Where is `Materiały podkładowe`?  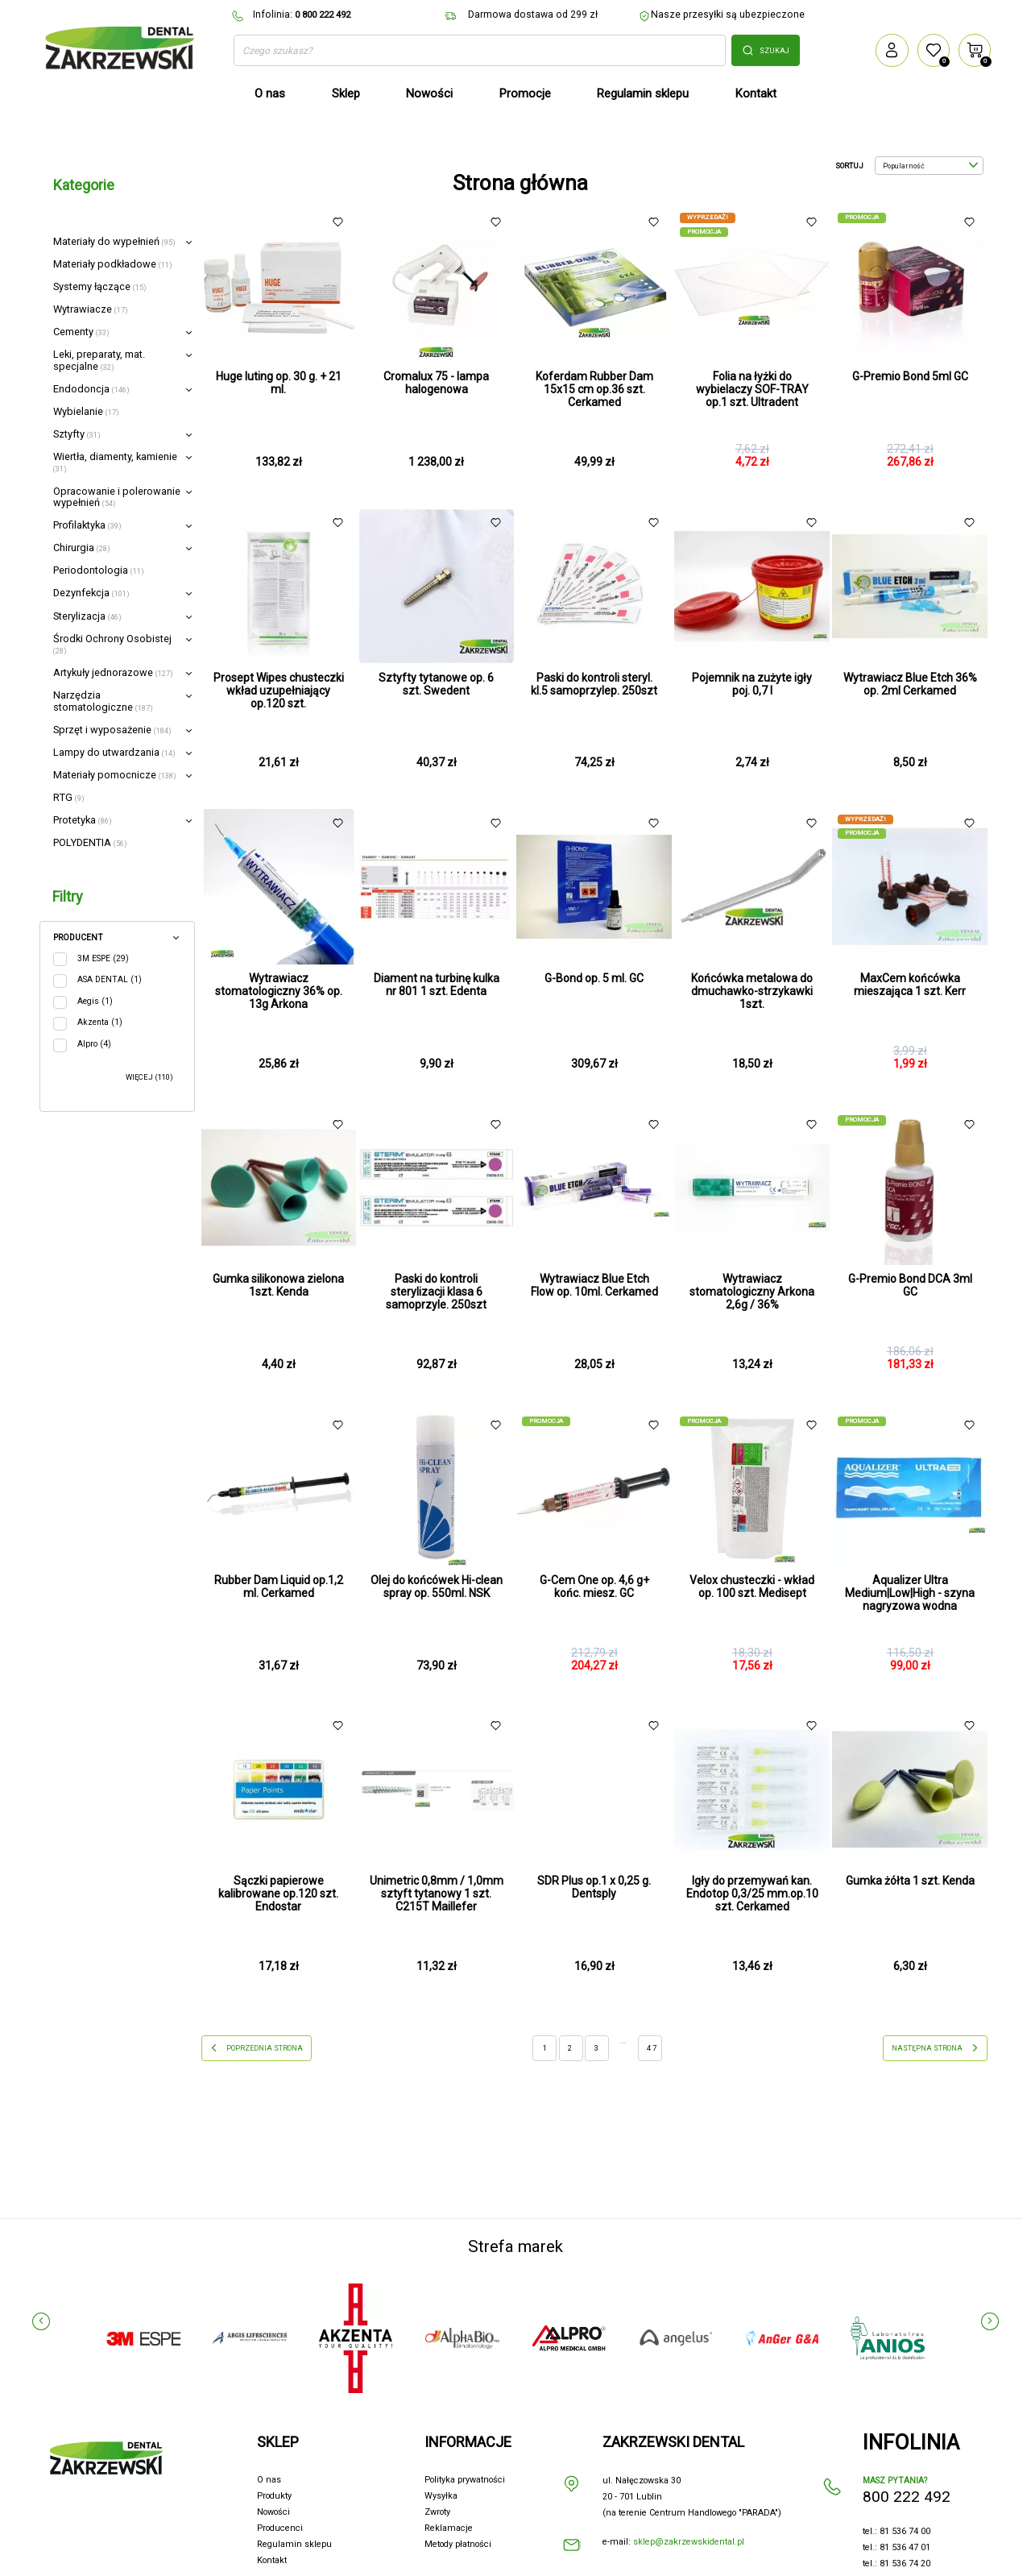
Materiały podkładowe is located at coordinates (112, 264).